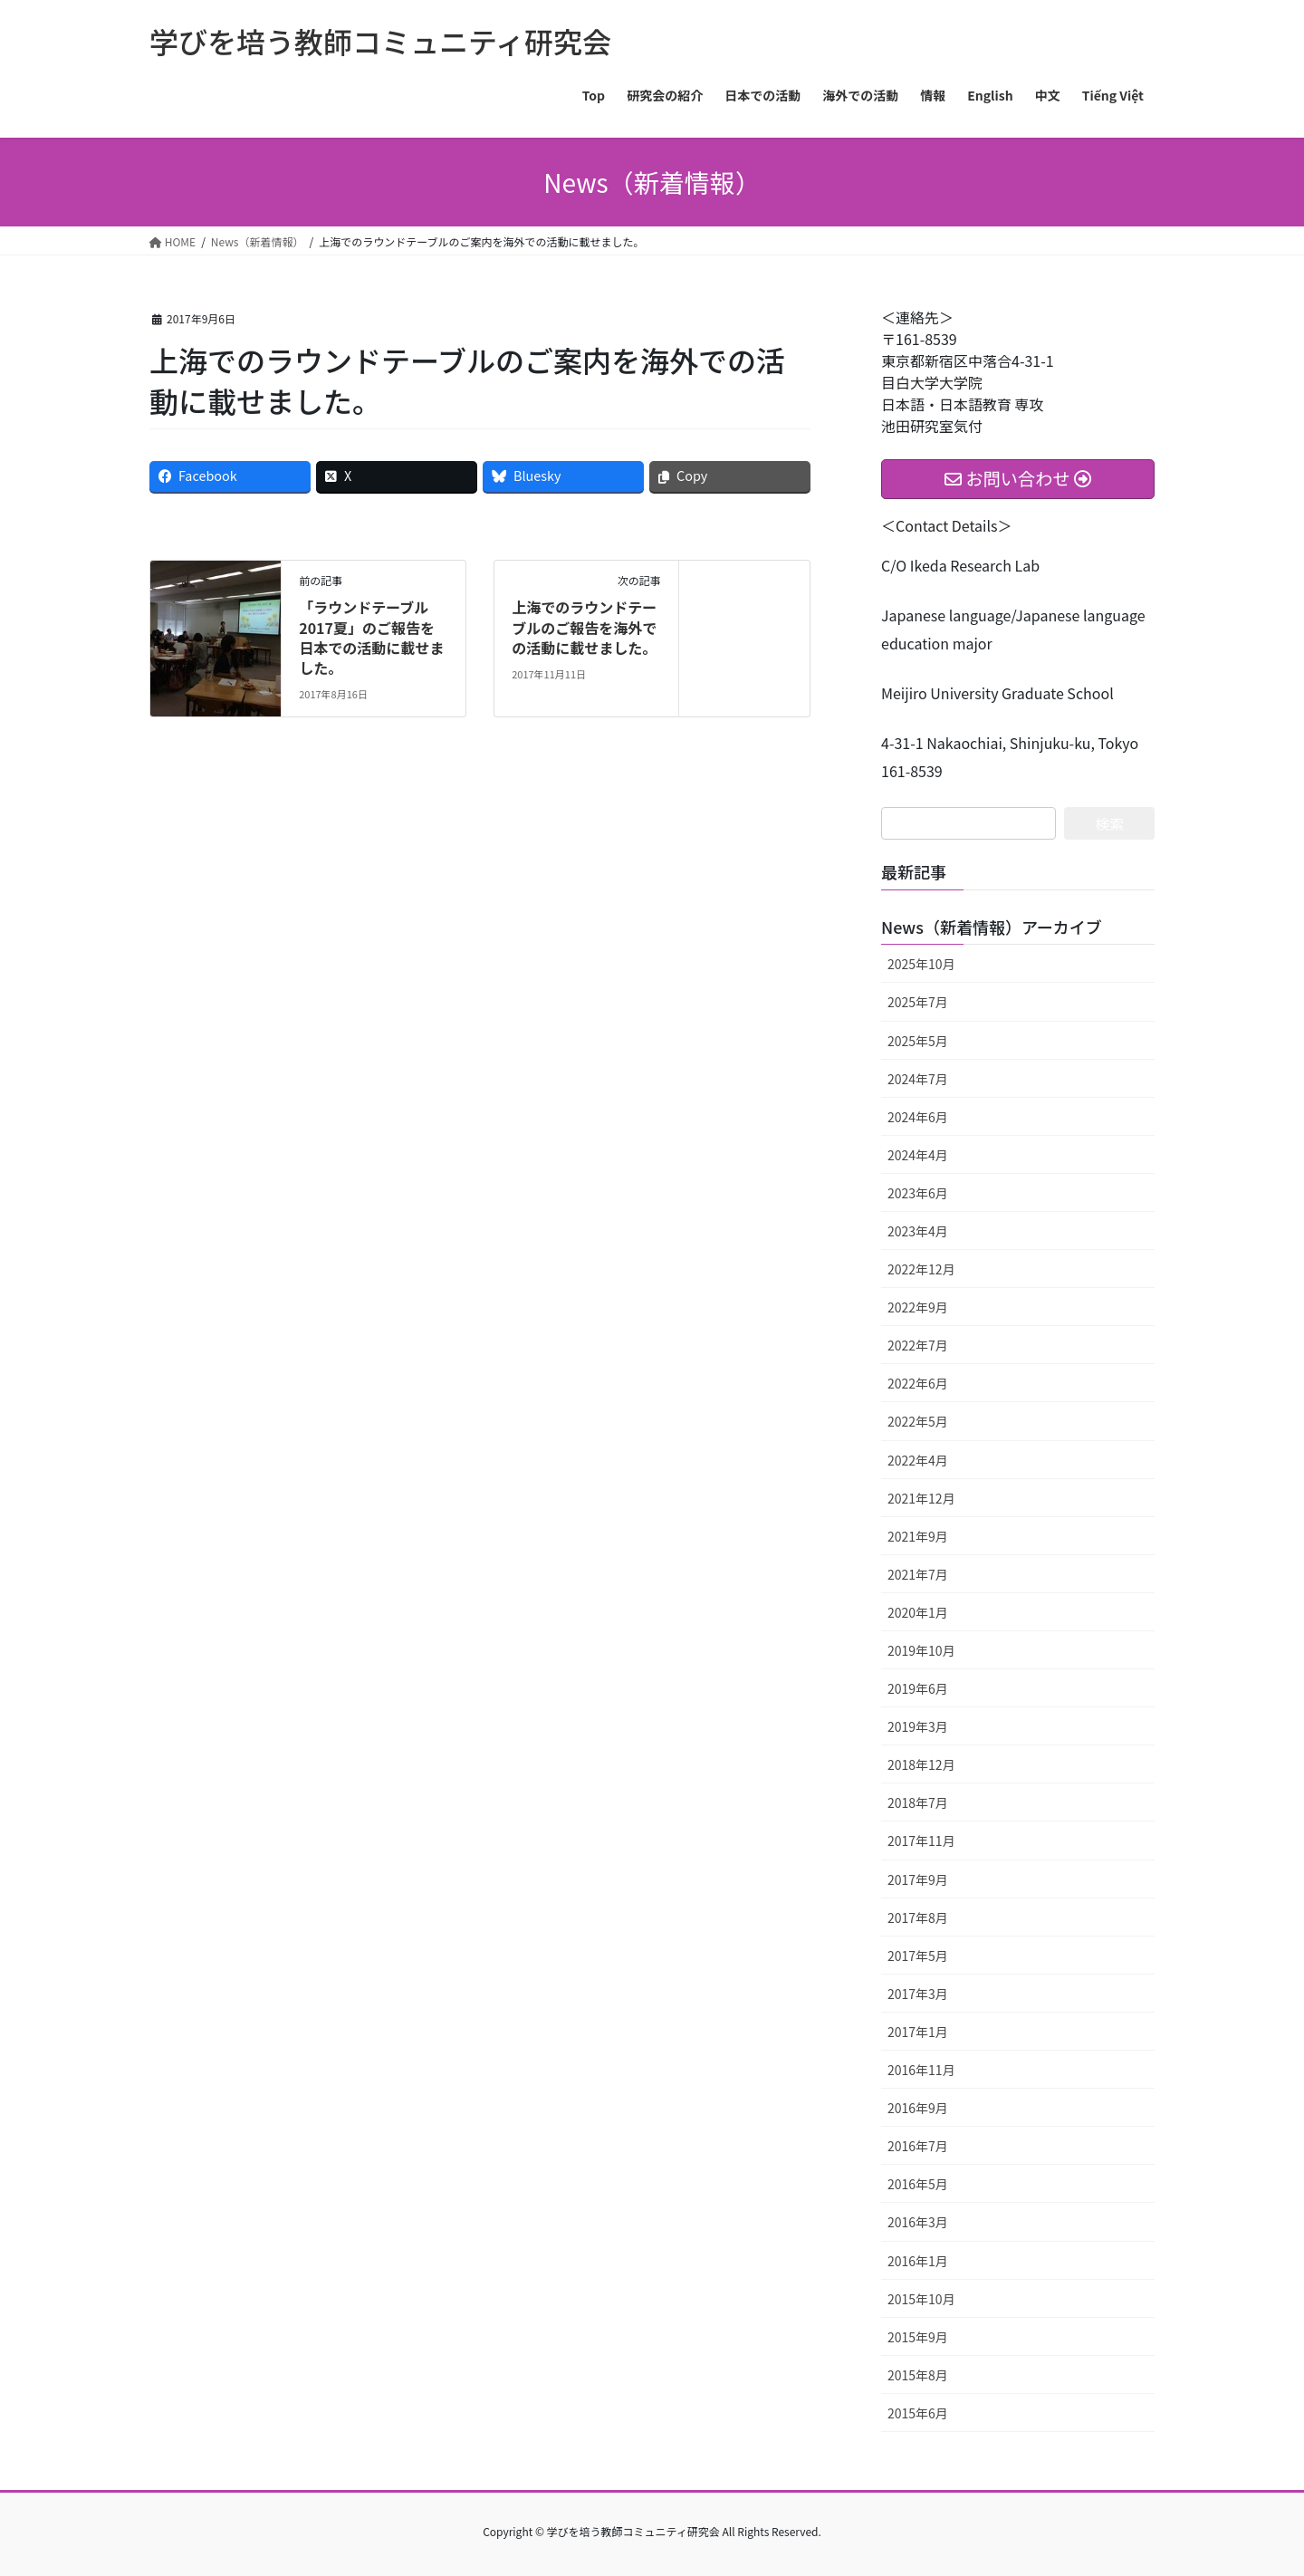 The image size is (1304, 2576). Describe the element at coordinates (917, 1383) in the screenshot. I see `2022年6月` at that location.